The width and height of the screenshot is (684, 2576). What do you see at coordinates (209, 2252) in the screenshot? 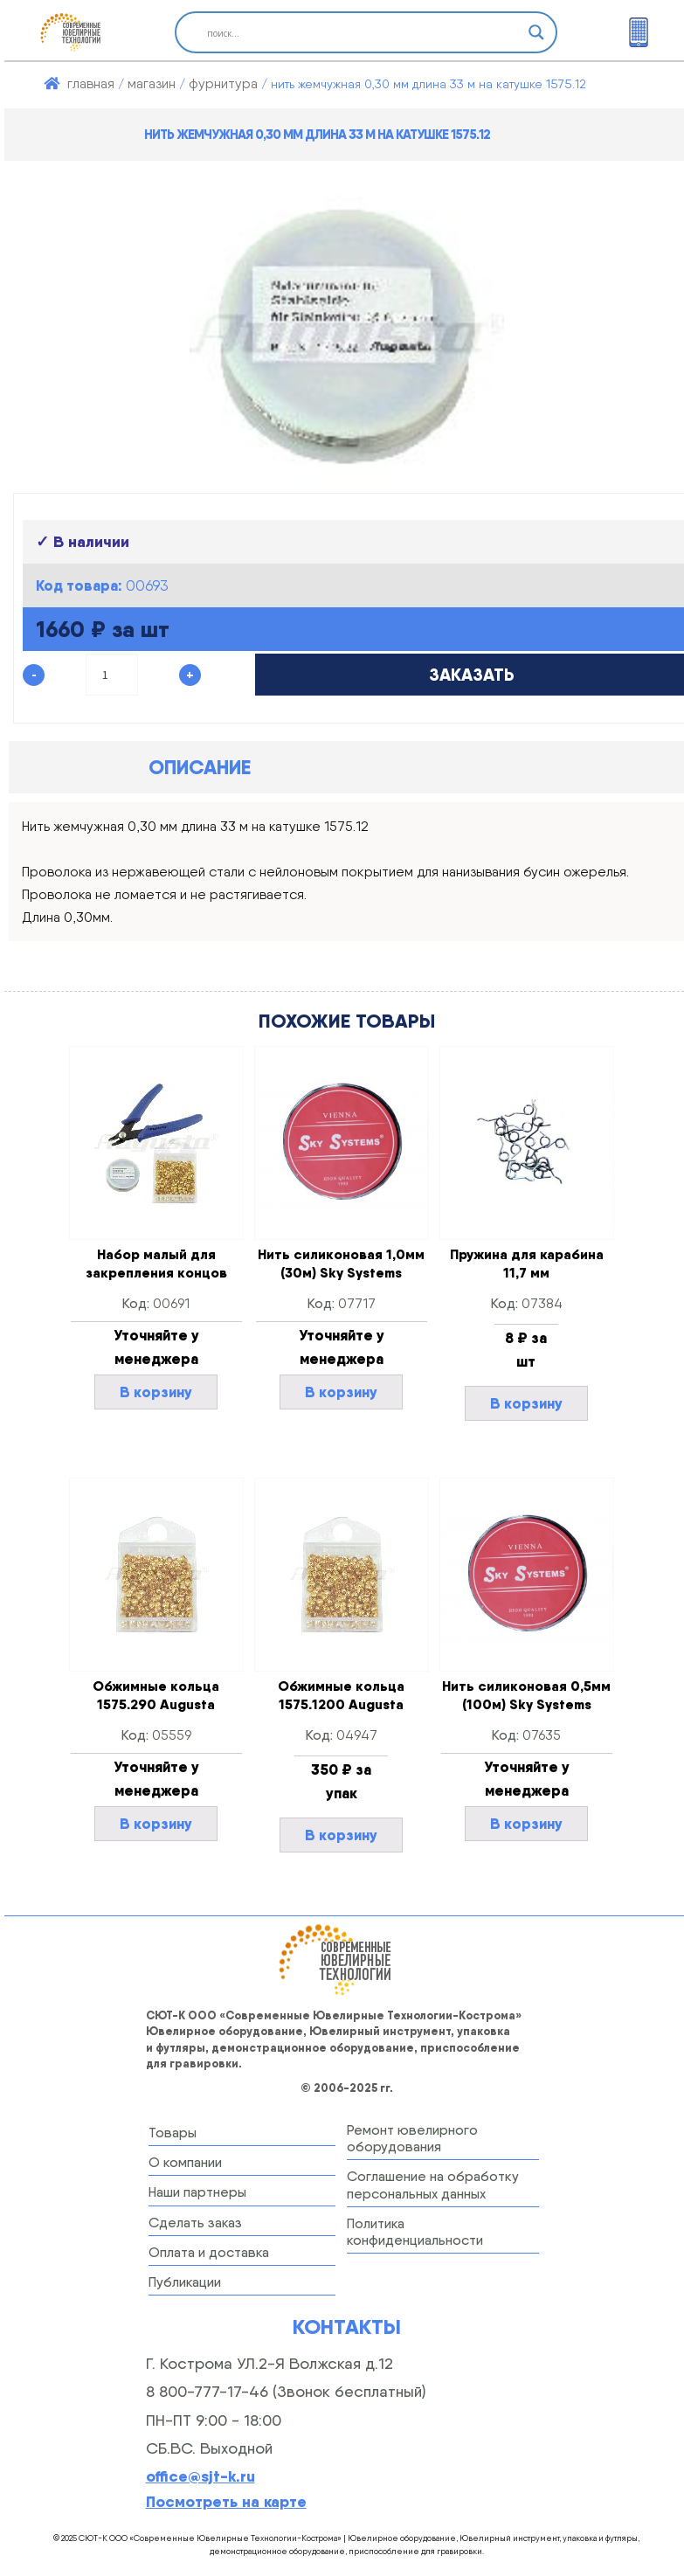
I see `Оплата и доставка` at bounding box center [209, 2252].